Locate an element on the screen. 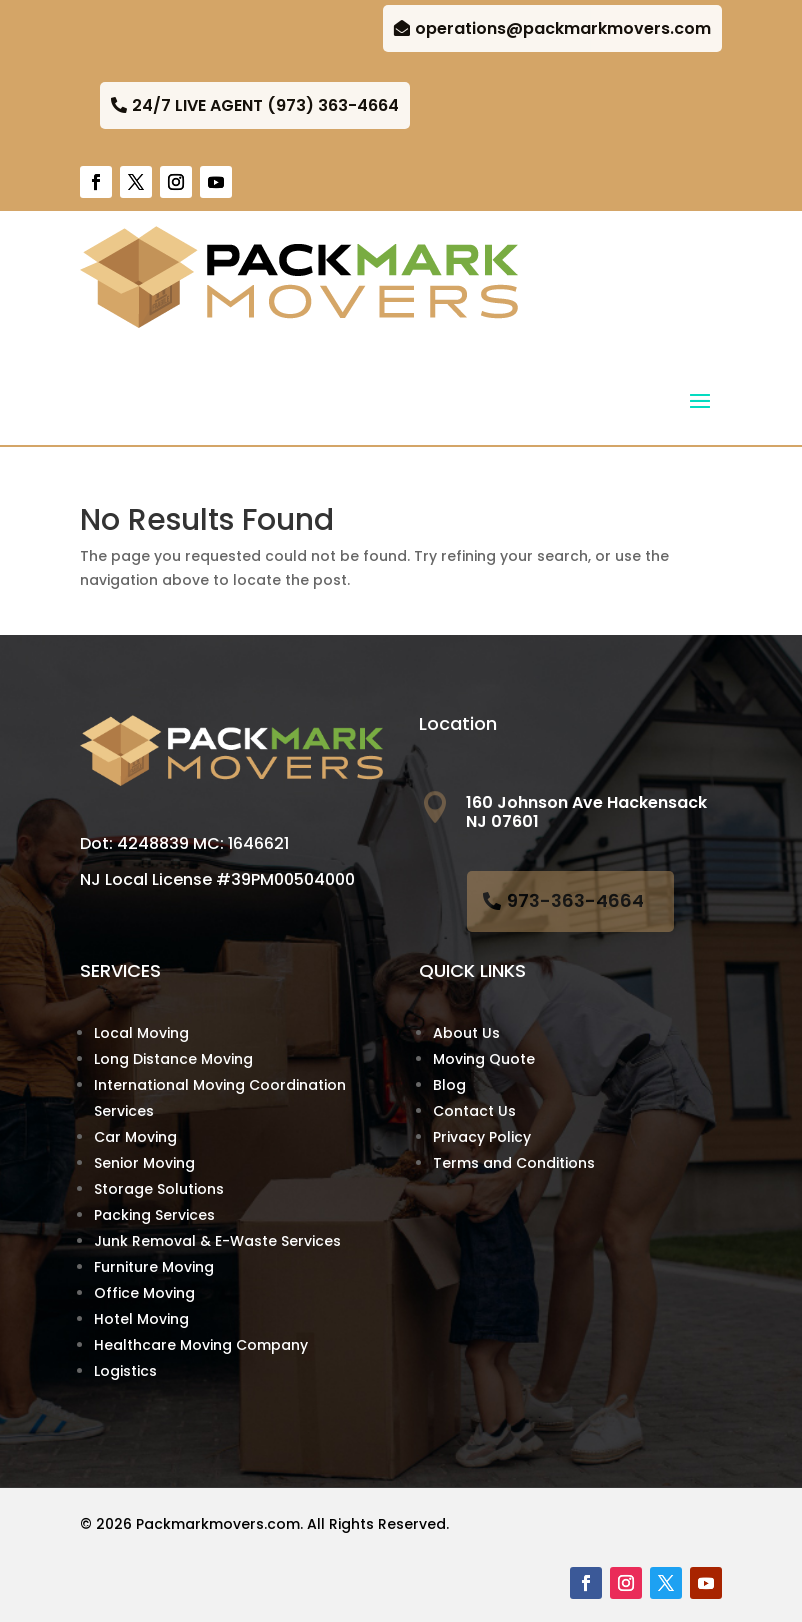  Junk Removal & E-Waste Services is located at coordinates (217, 1241).